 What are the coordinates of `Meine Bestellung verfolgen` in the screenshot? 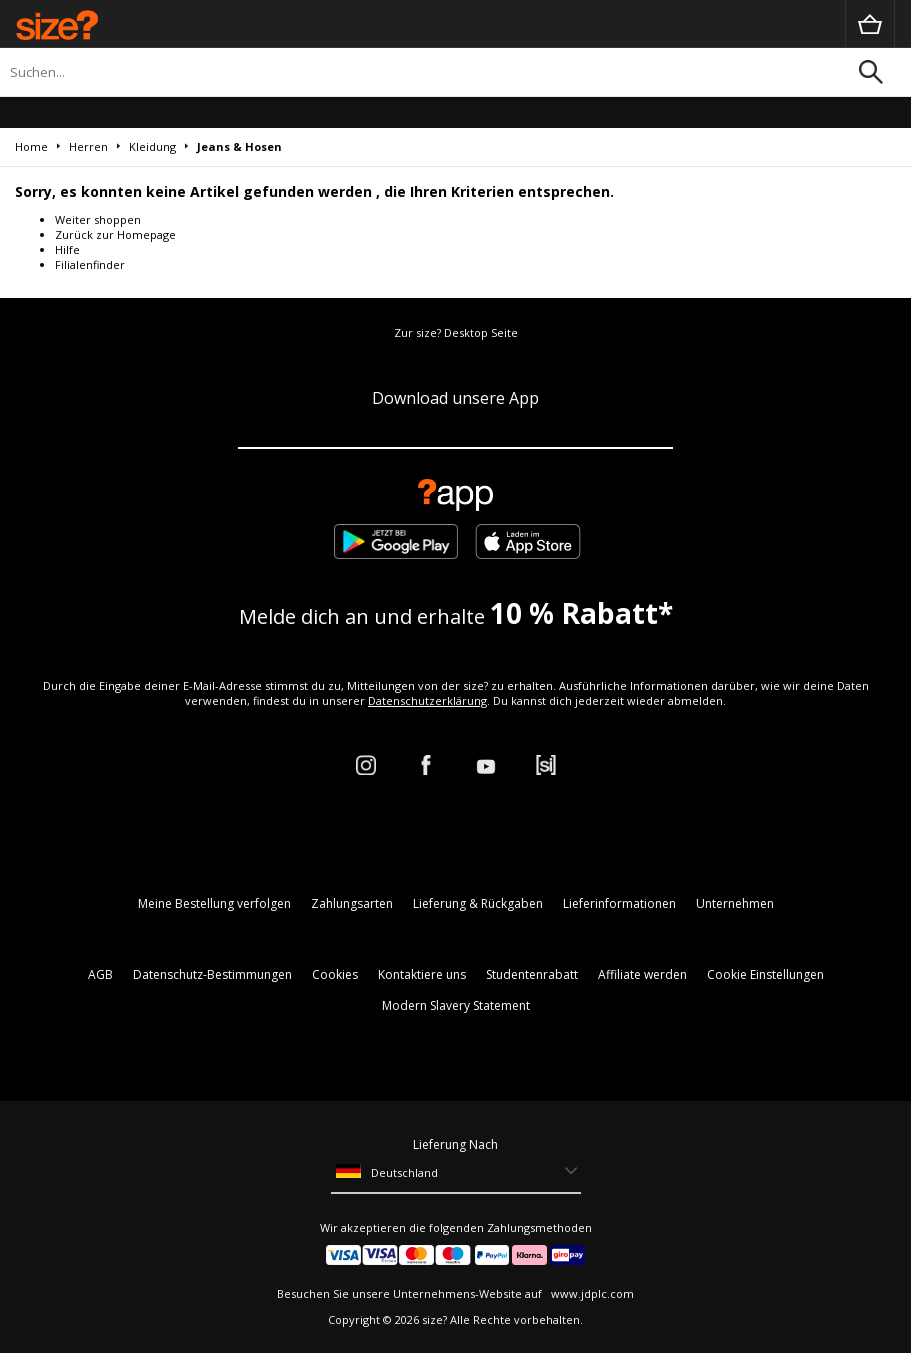 It's located at (214, 903).